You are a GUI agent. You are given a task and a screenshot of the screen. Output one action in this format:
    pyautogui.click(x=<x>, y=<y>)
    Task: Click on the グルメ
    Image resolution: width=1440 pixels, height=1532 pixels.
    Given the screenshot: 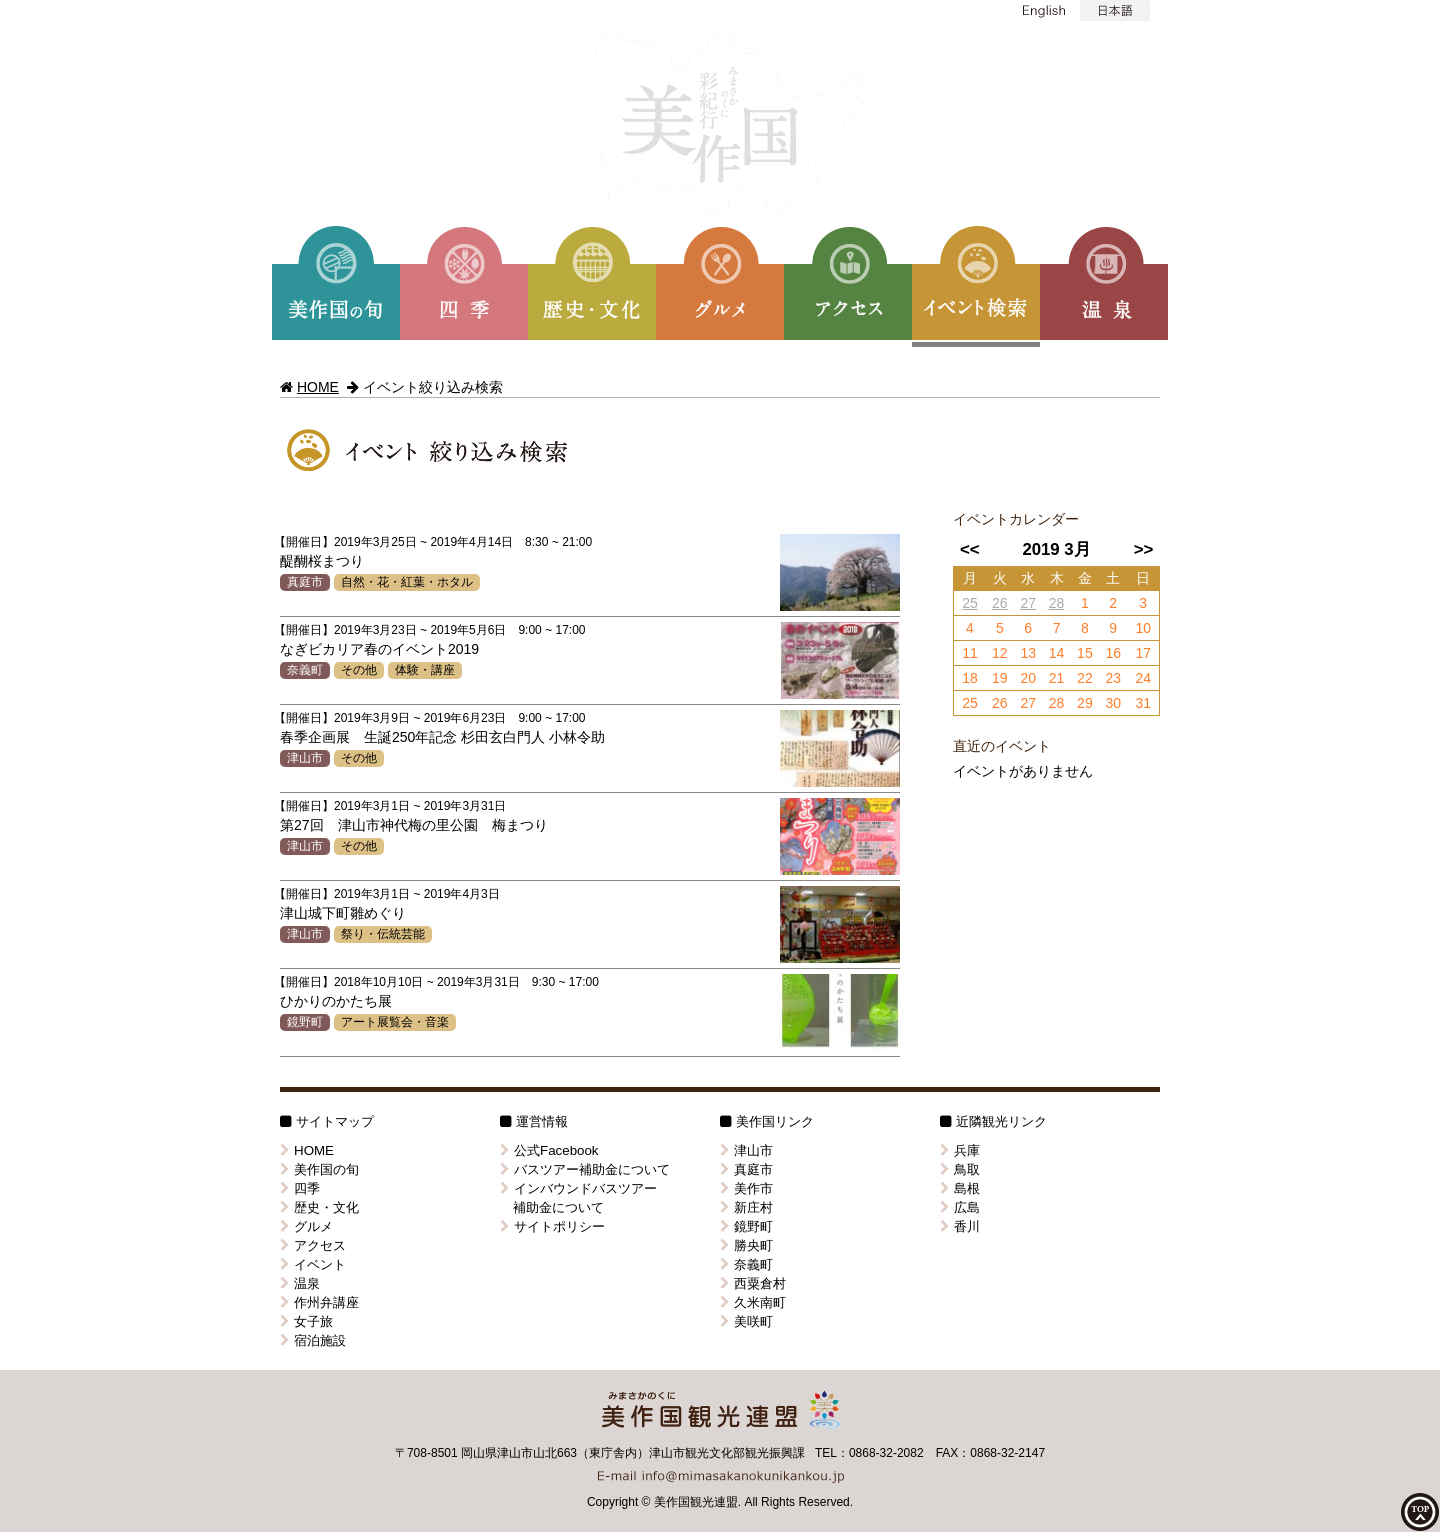 What is the action you would take?
    pyautogui.click(x=306, y=1226)
    